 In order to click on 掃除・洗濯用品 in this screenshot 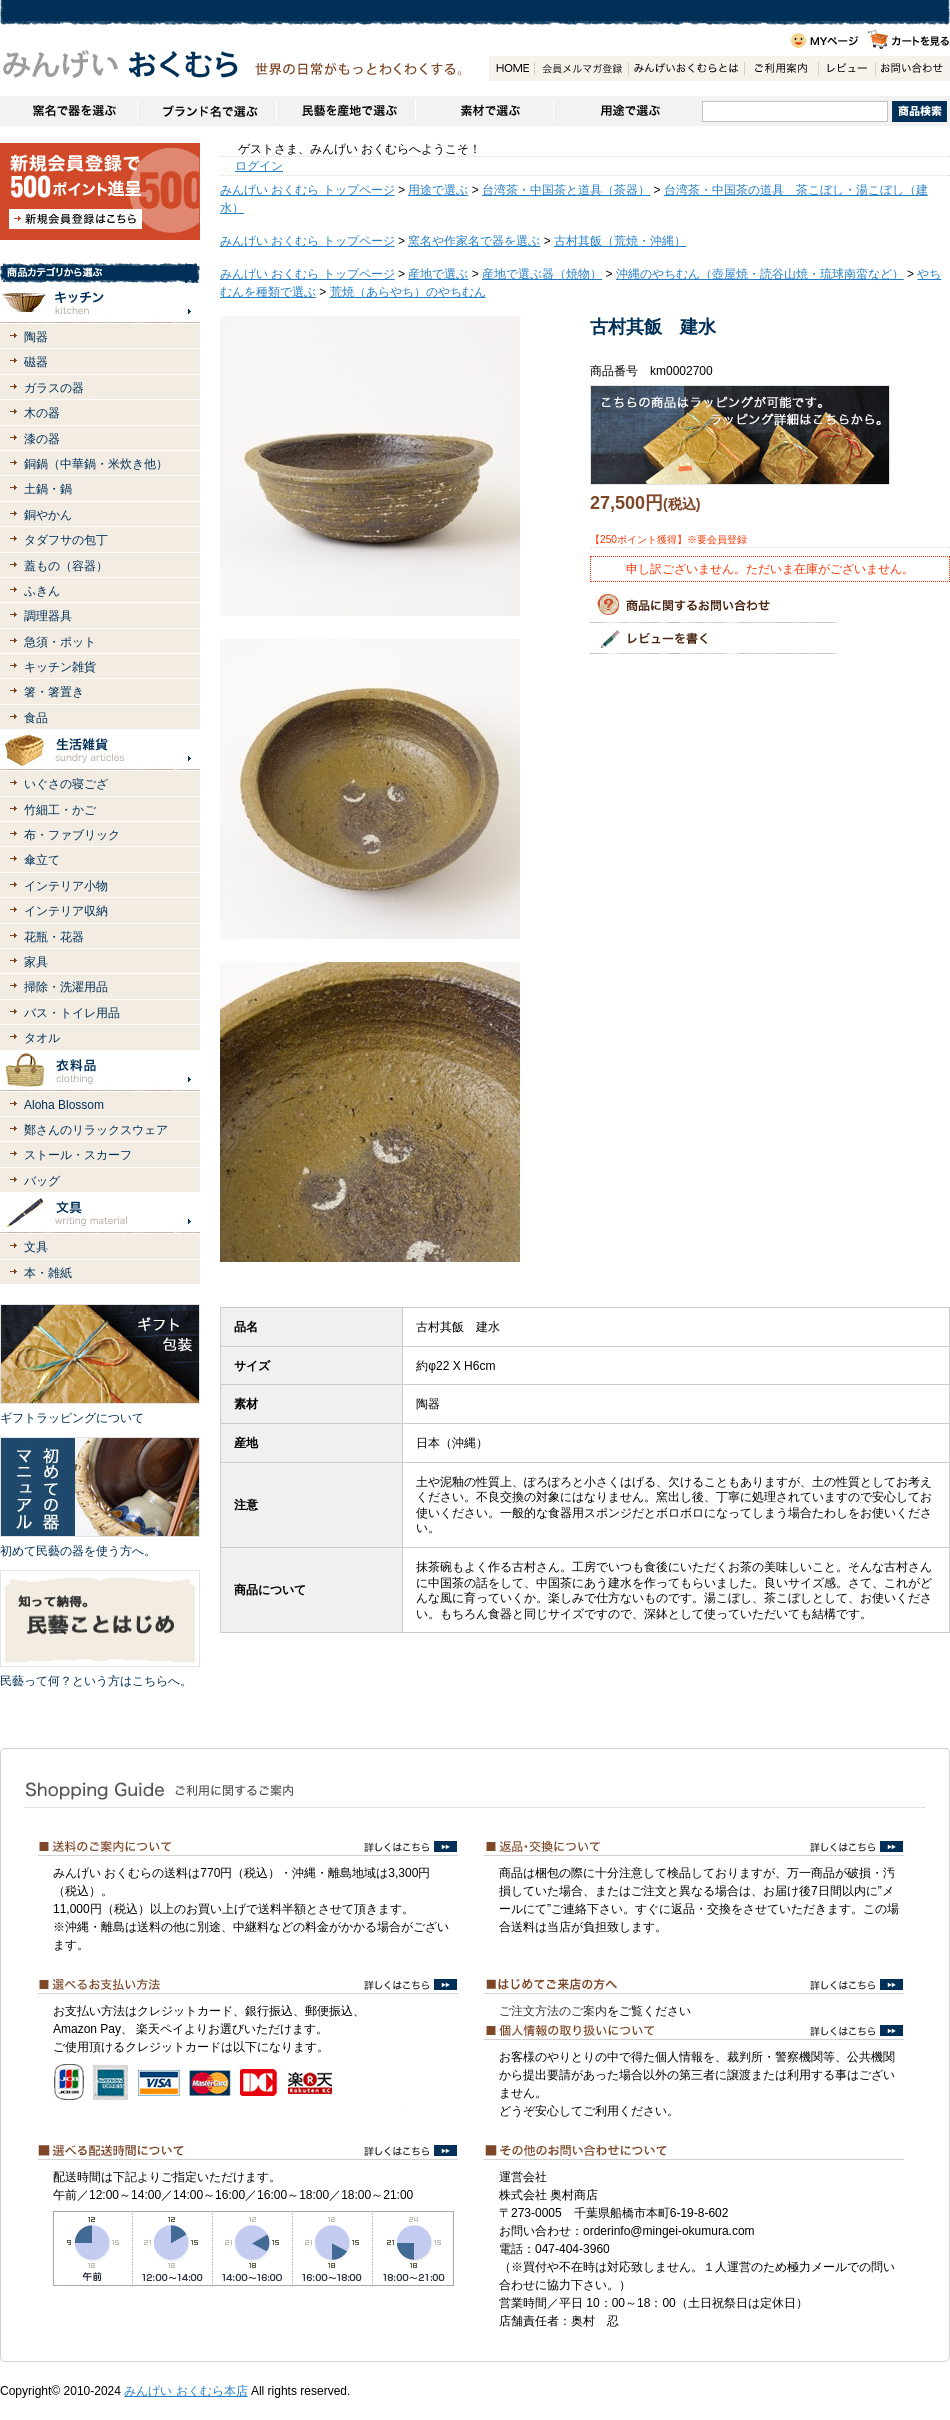, I will do `click(66, 987)`.